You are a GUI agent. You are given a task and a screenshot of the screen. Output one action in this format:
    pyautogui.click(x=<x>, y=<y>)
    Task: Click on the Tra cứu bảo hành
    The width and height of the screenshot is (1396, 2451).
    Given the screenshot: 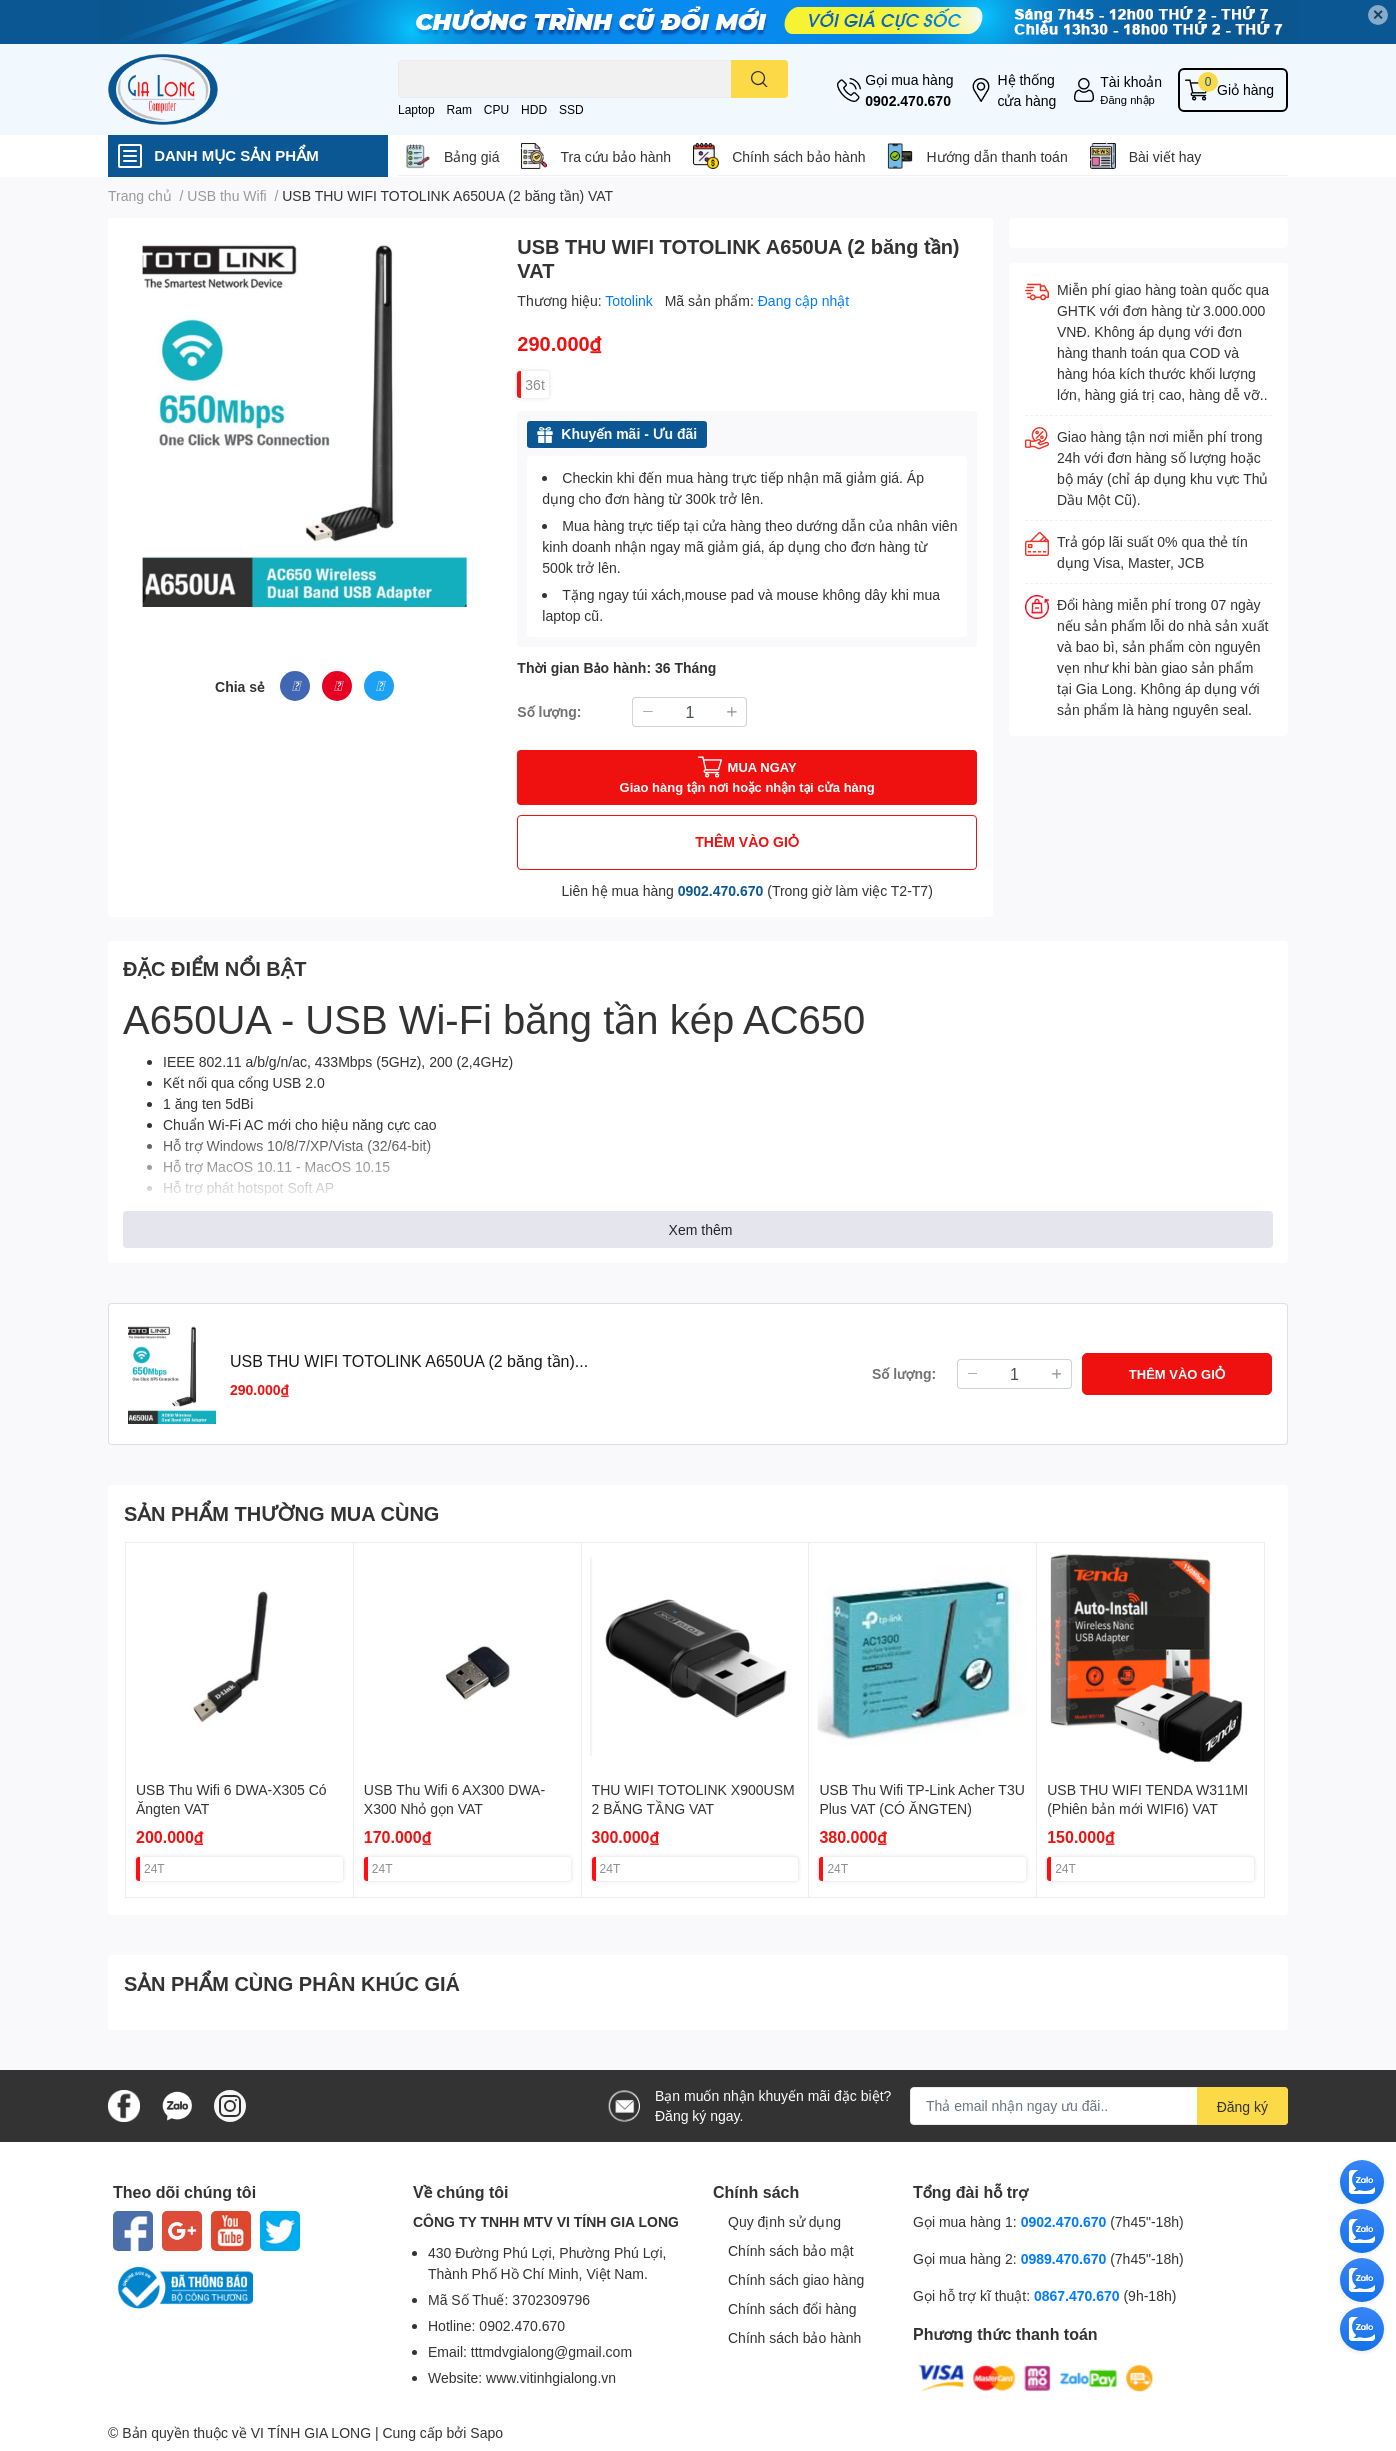 What is the action you would take?
    pyautogui.click(x=615, y=156)
    